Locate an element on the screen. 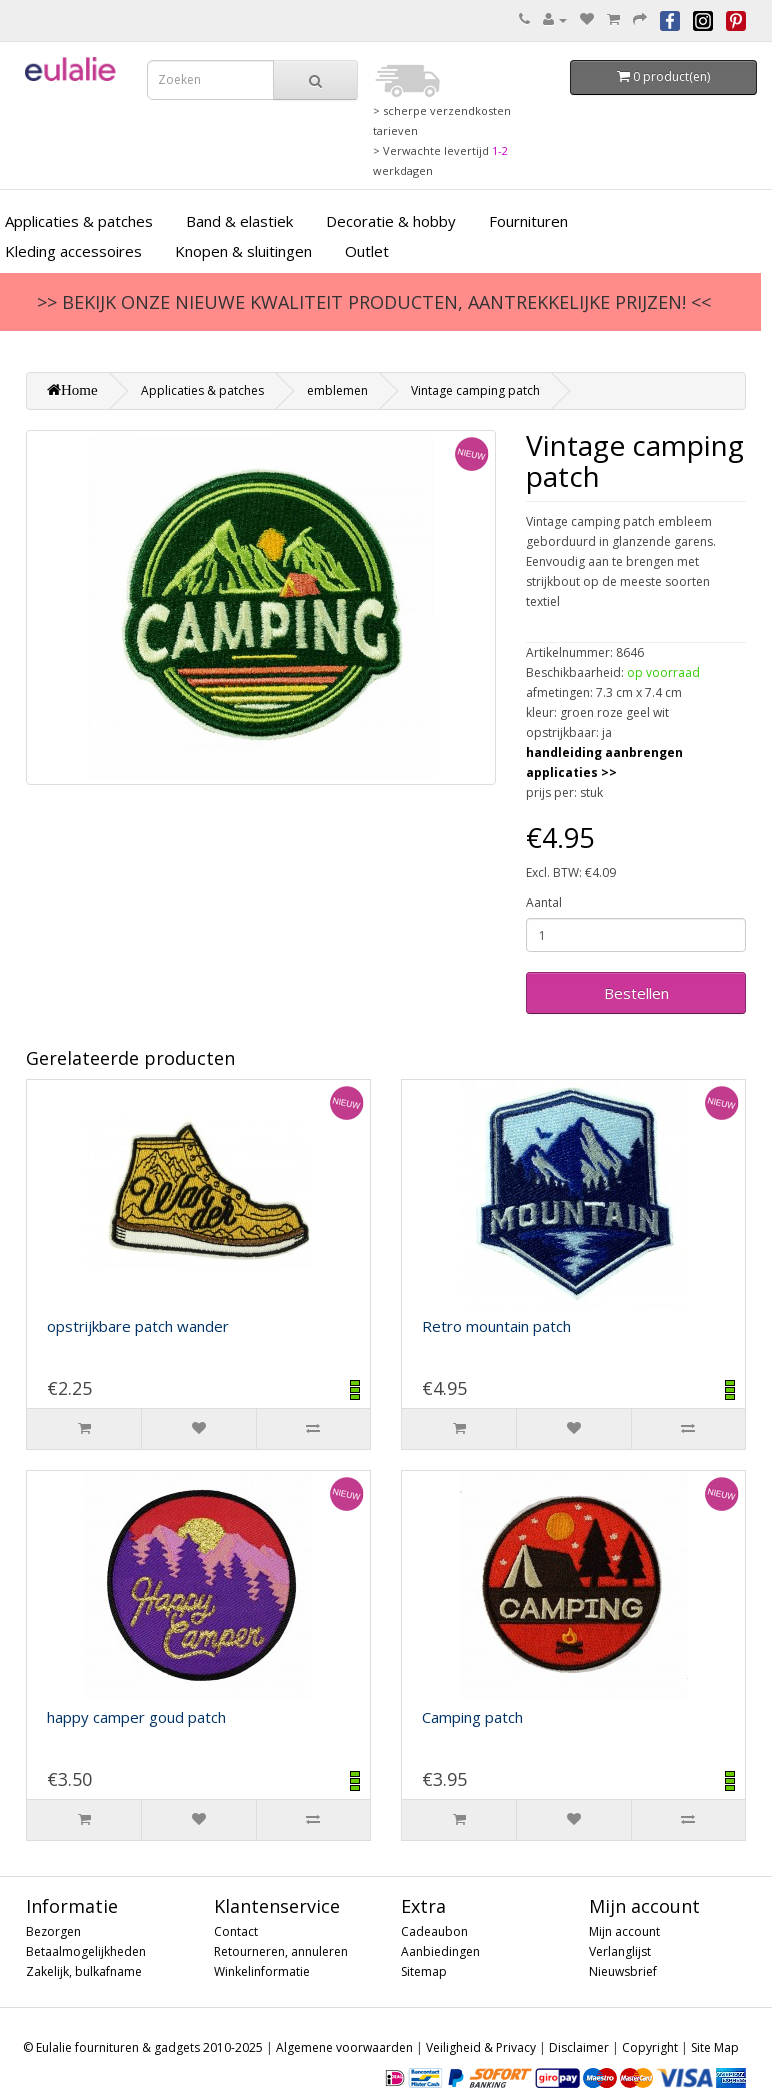 This screenshot has width=772, height=2098. Outlet is located at coordinates (367, 251).